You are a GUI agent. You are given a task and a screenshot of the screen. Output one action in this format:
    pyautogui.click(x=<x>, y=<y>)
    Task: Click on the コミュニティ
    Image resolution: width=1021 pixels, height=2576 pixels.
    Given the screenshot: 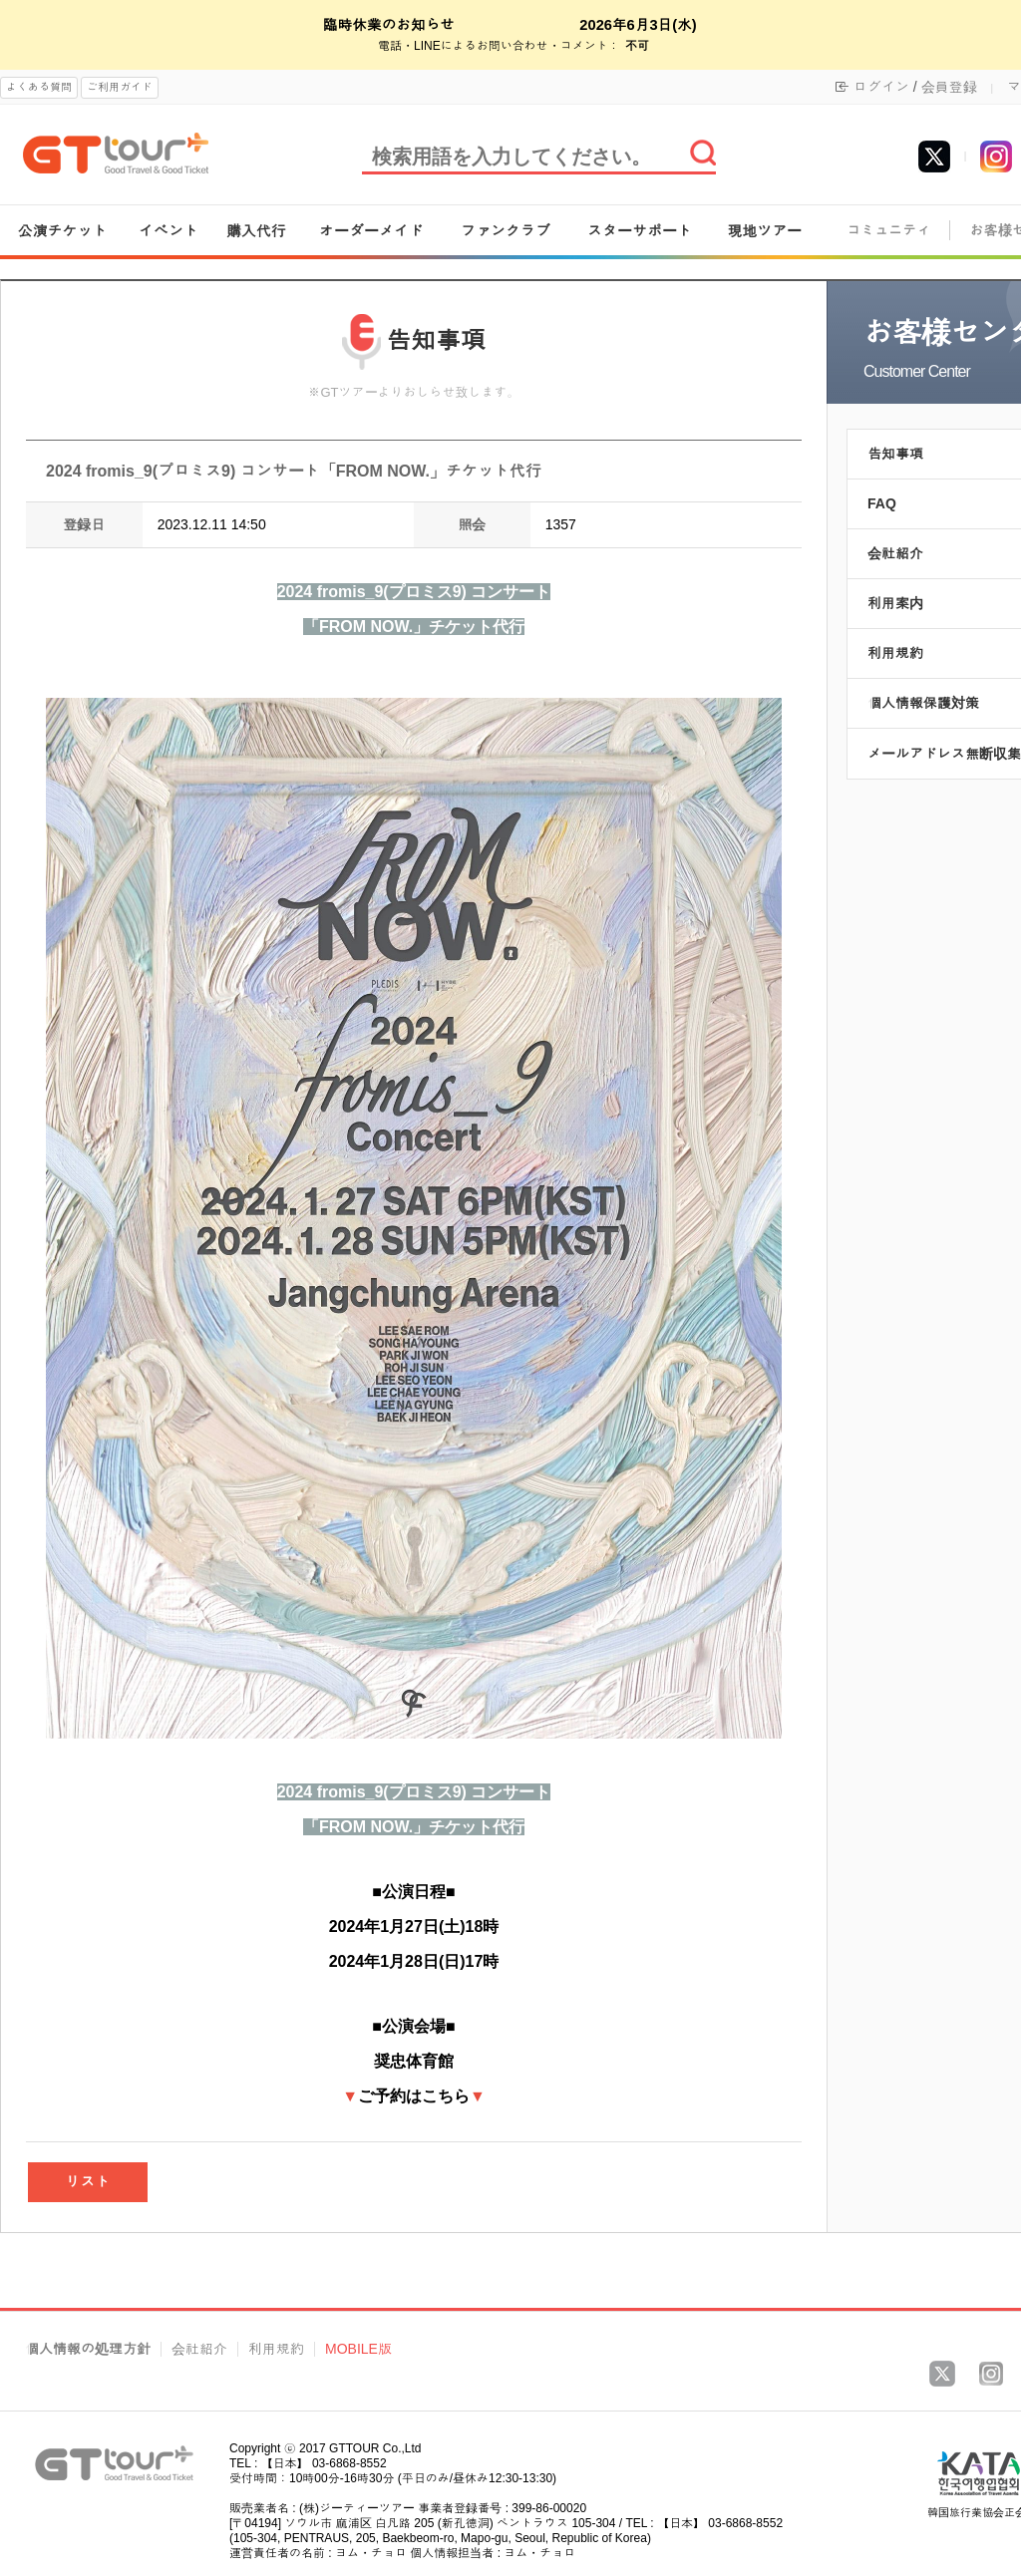 What is the action you would take?
    pyautogui.click(x=888, y=230)
    